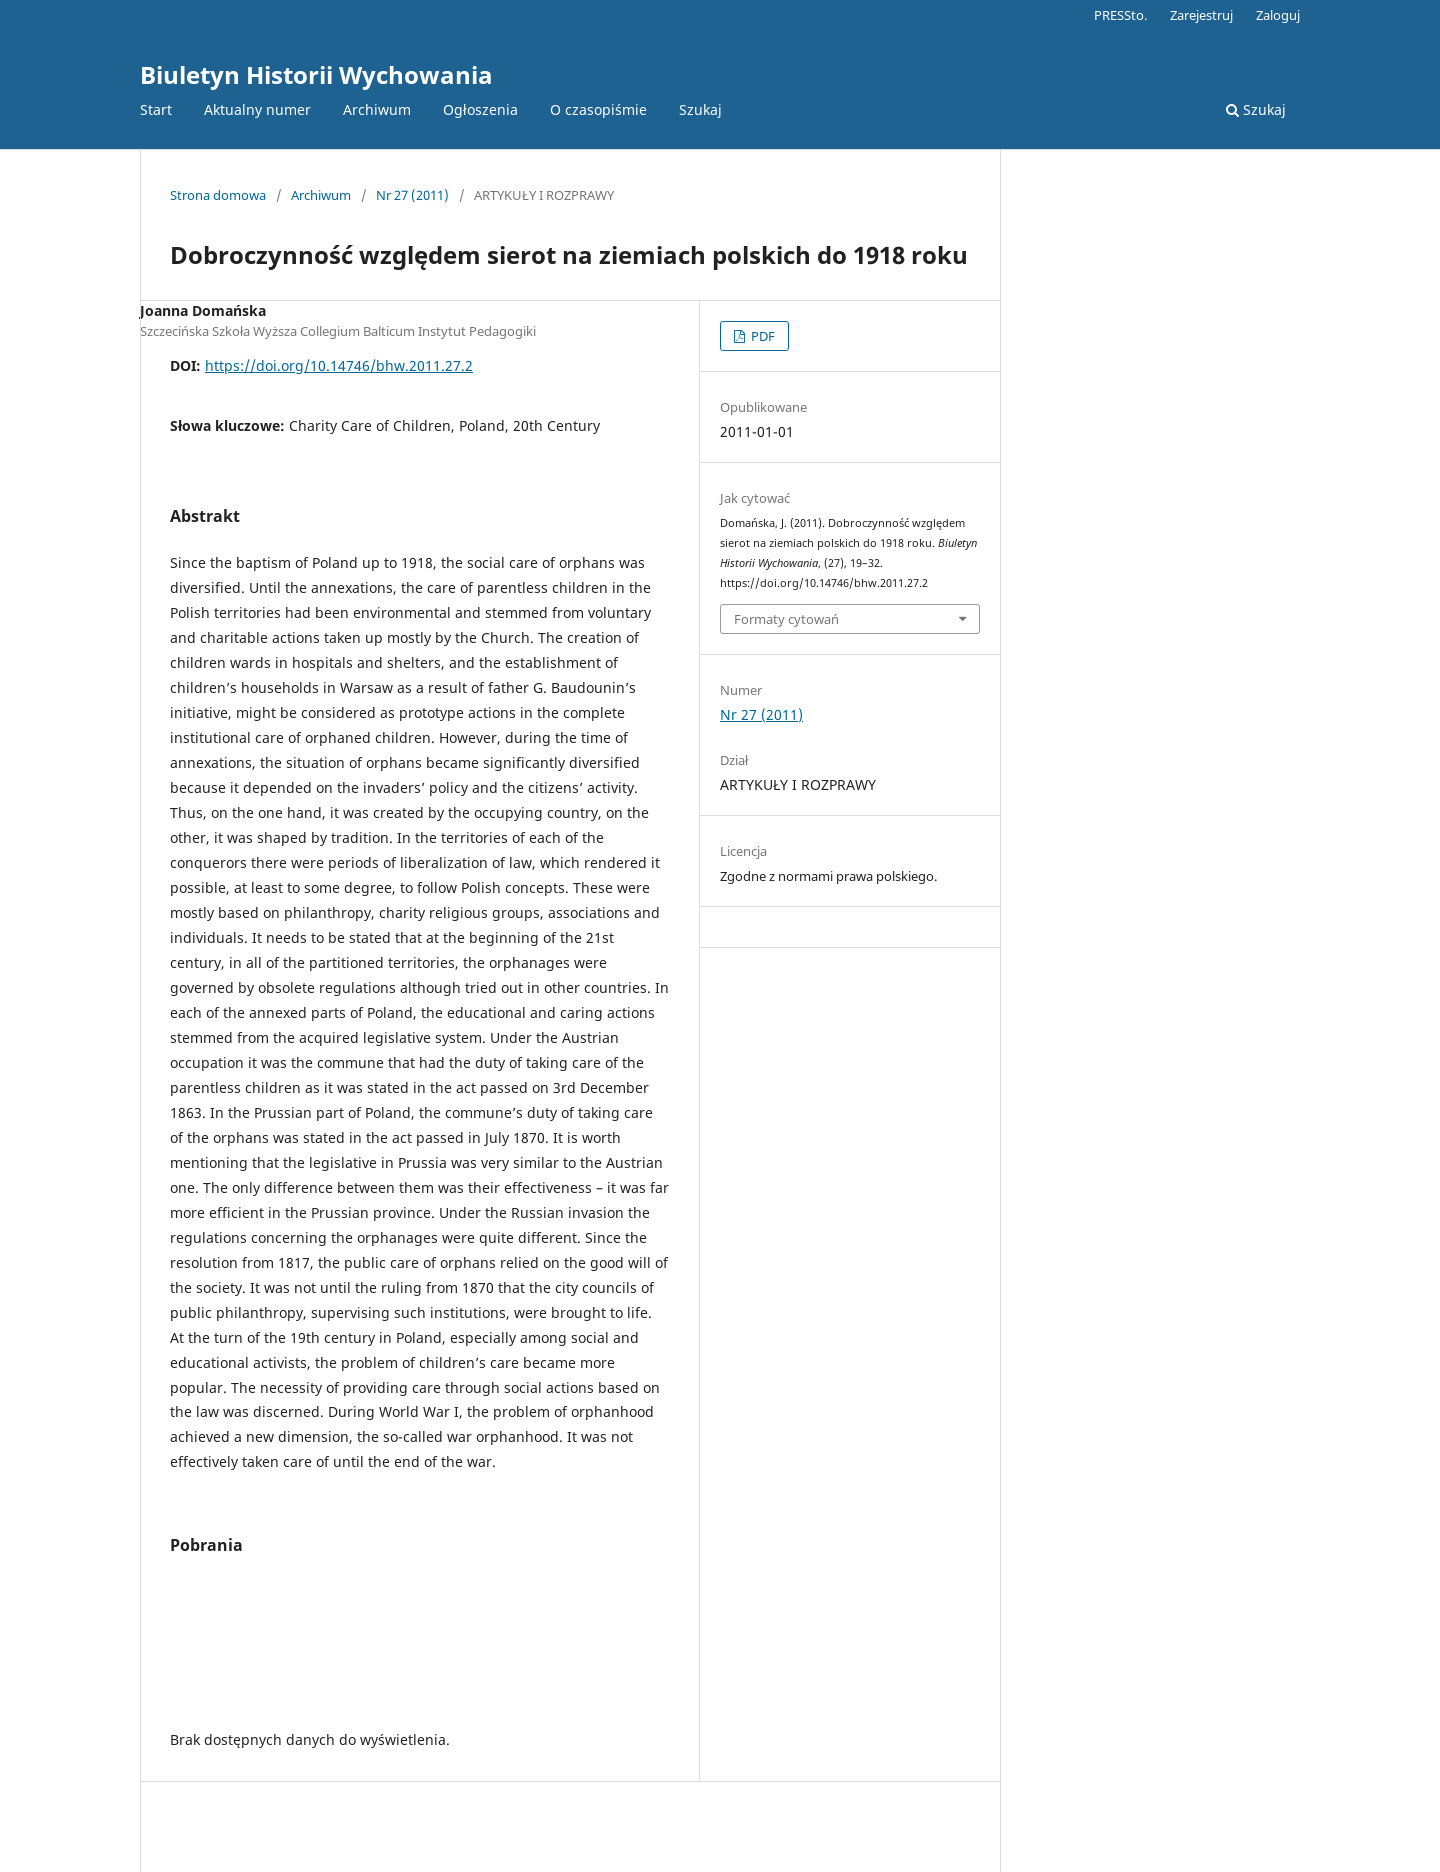 This screenshot has width=1440, height=1872. Describe the element at coordinates (1120, 15) in the screenshot. I see `PRESSto.` at that location.